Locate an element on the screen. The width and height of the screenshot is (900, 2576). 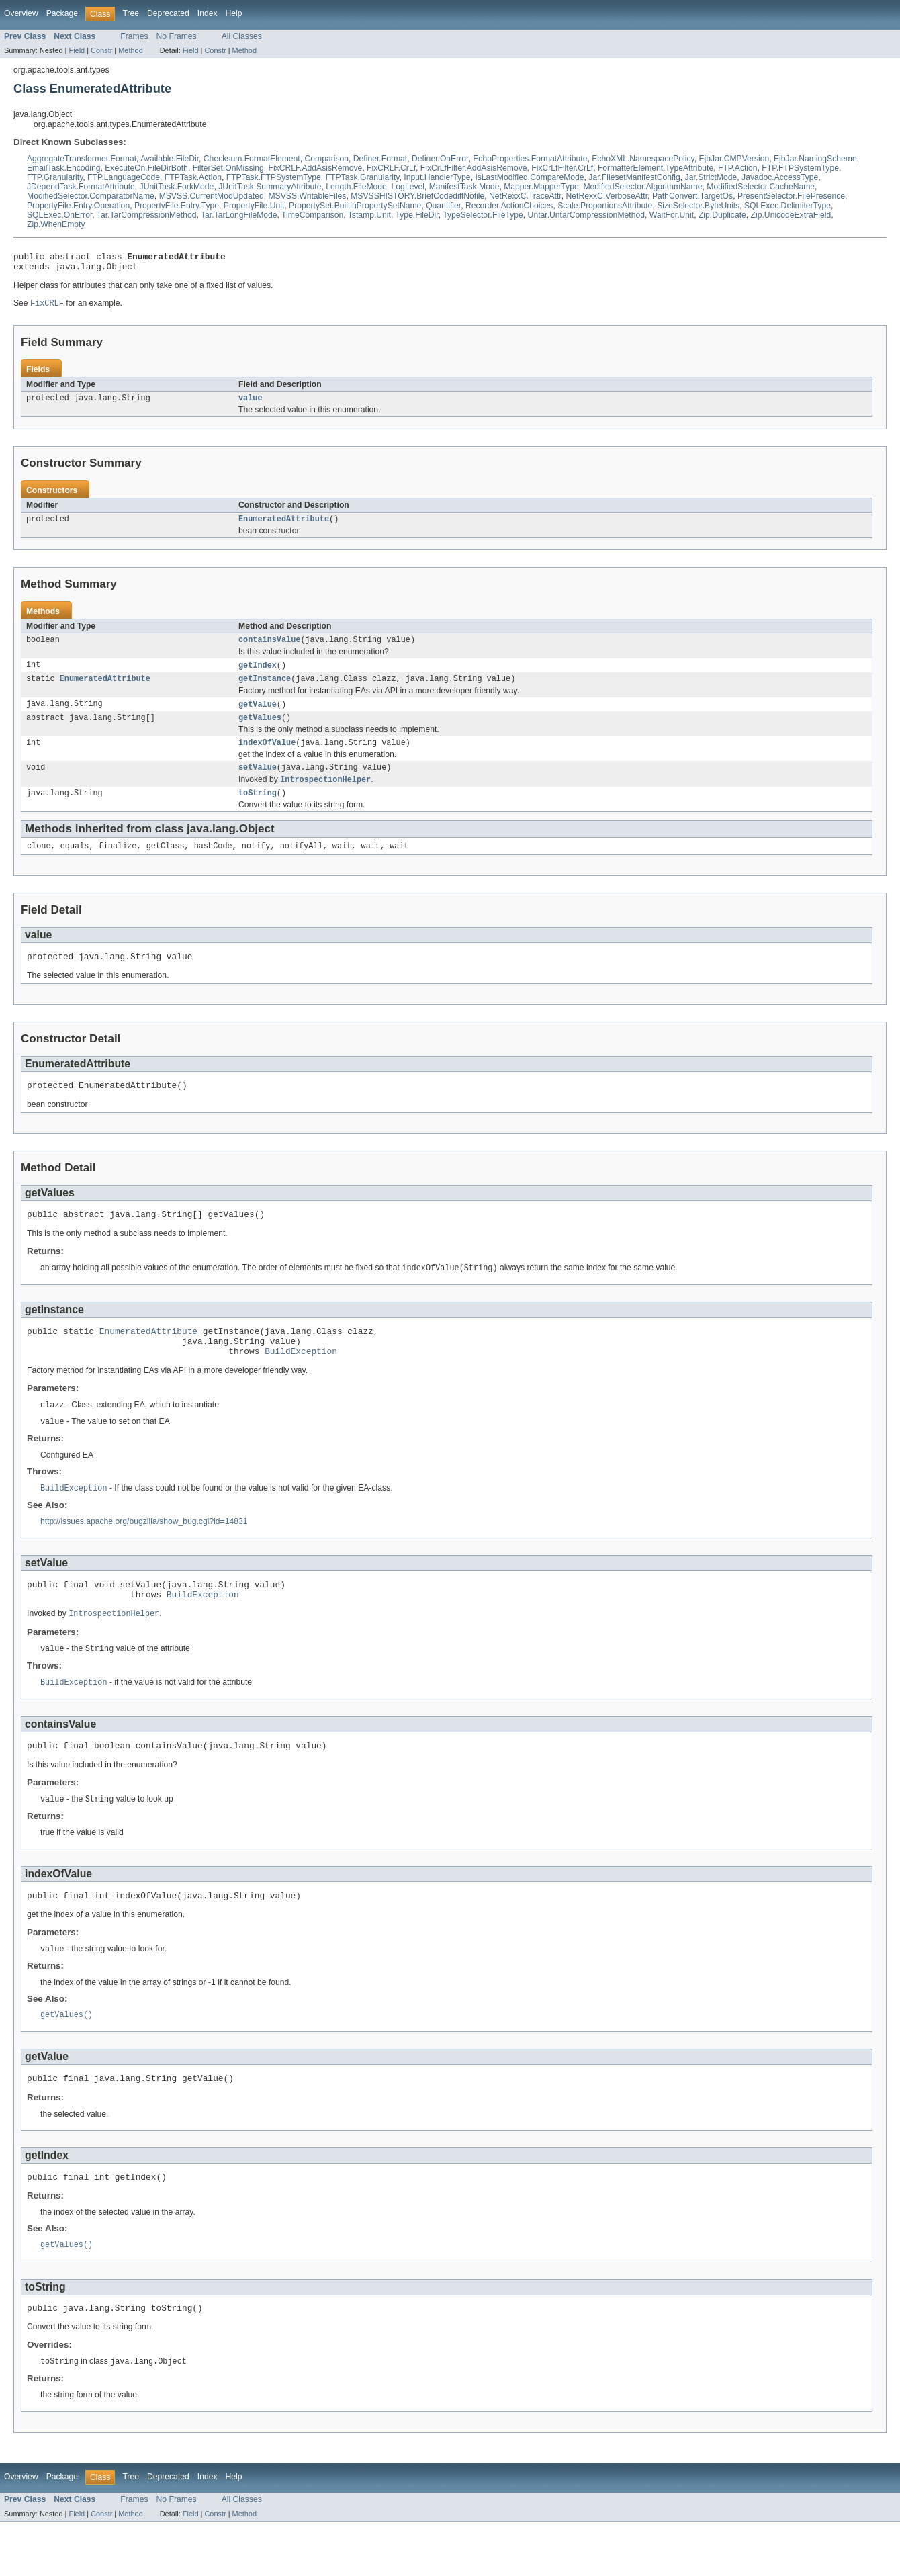
Quantifier is located at coordinates (443, 205).